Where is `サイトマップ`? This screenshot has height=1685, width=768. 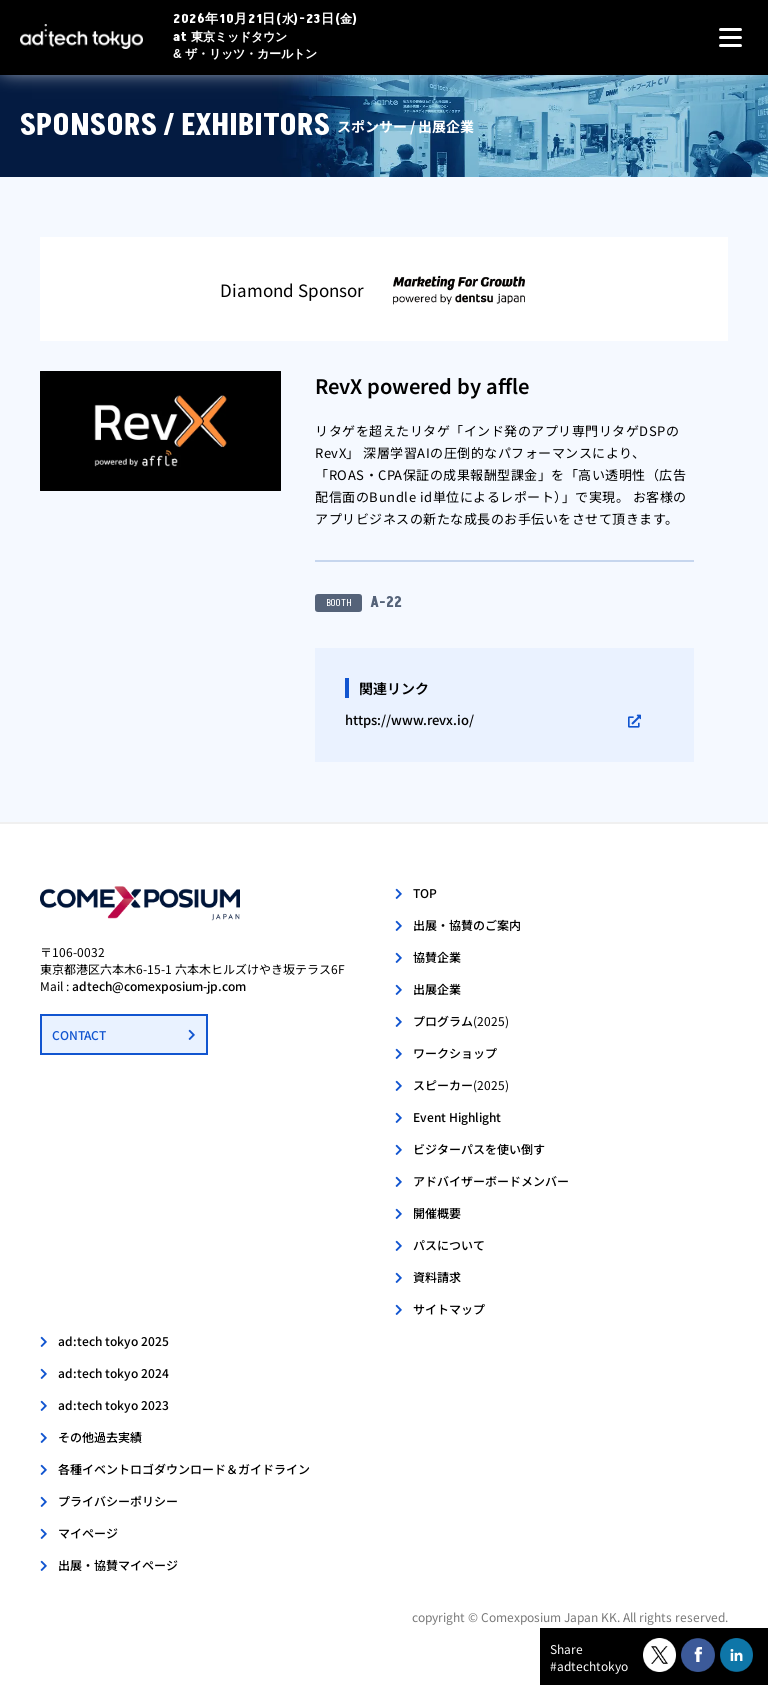
サイトマップ is located at coordinates (449, 1308).